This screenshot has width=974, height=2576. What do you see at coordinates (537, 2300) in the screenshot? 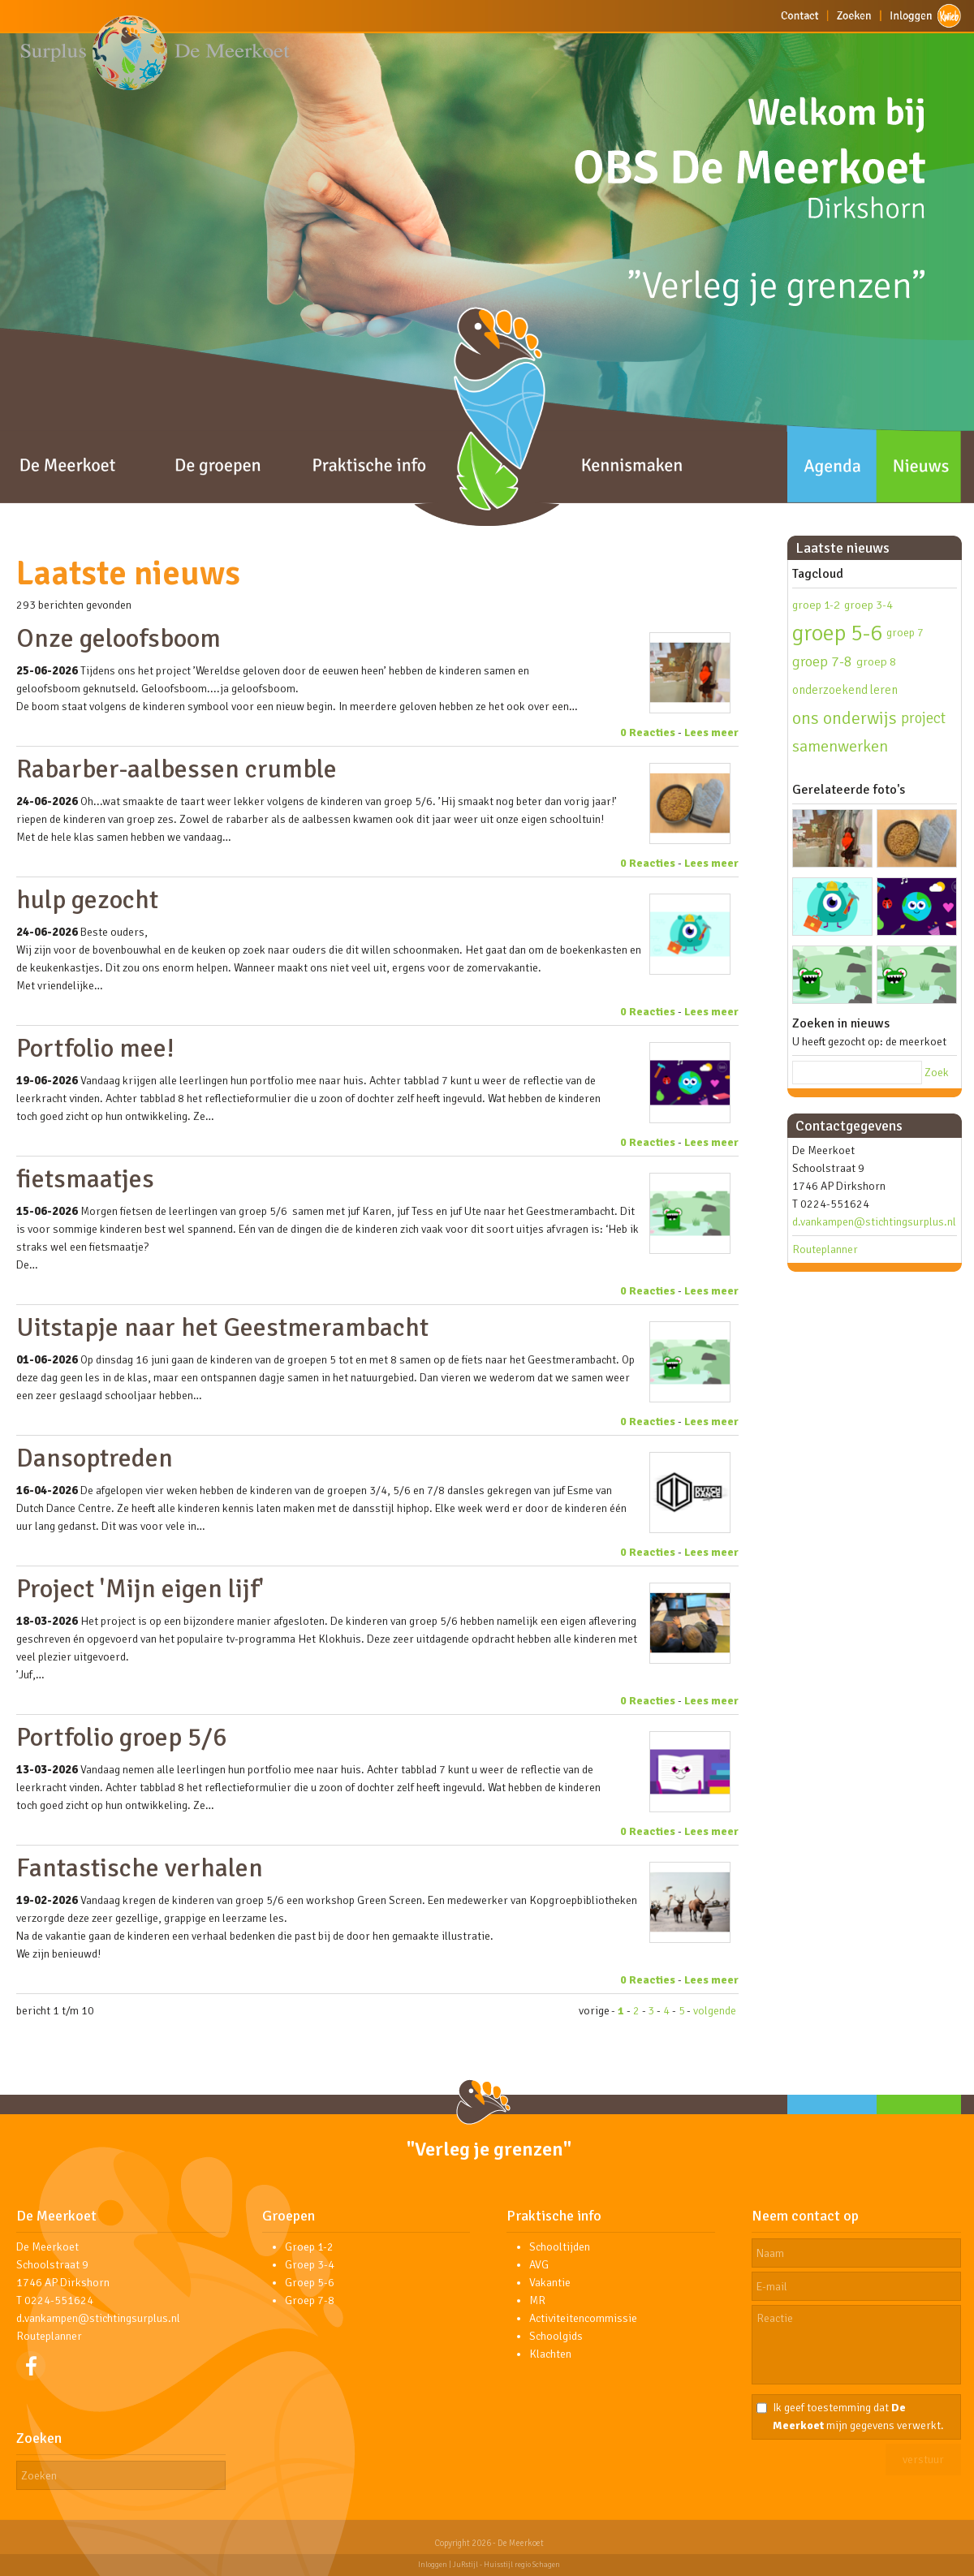
I see `MR` at bounding box center [537, 2300].